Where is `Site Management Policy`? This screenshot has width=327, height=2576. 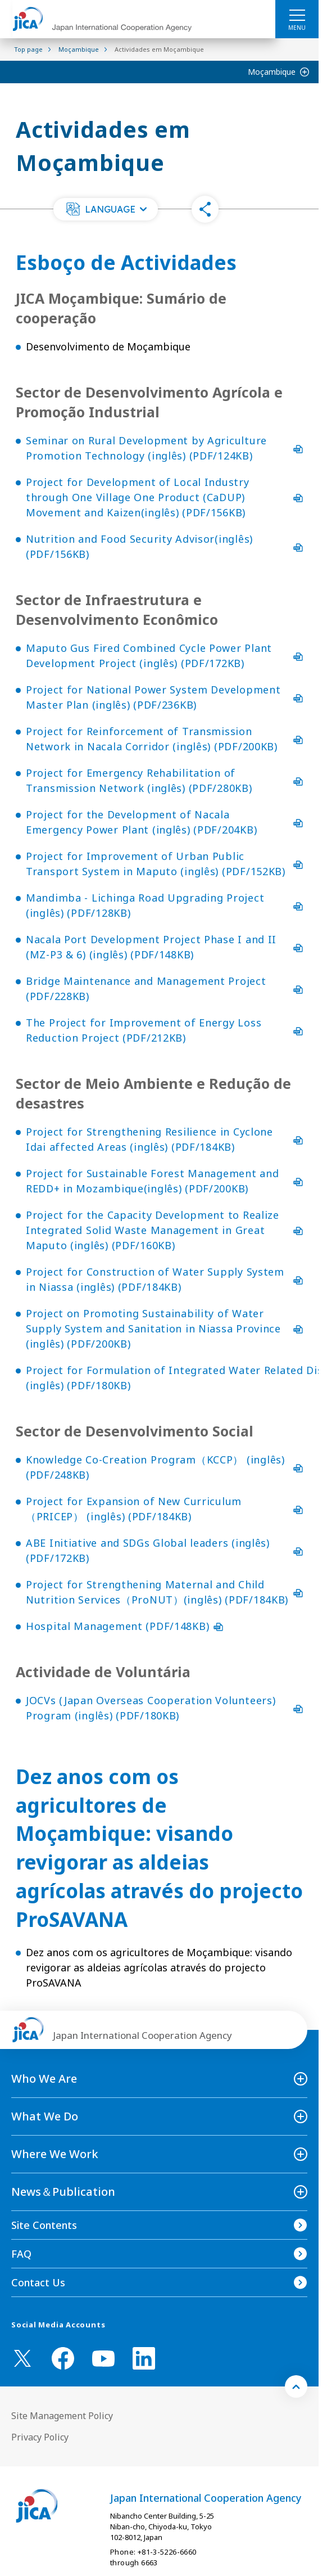
Site Management Policy is located at coordinates (62, 2416).